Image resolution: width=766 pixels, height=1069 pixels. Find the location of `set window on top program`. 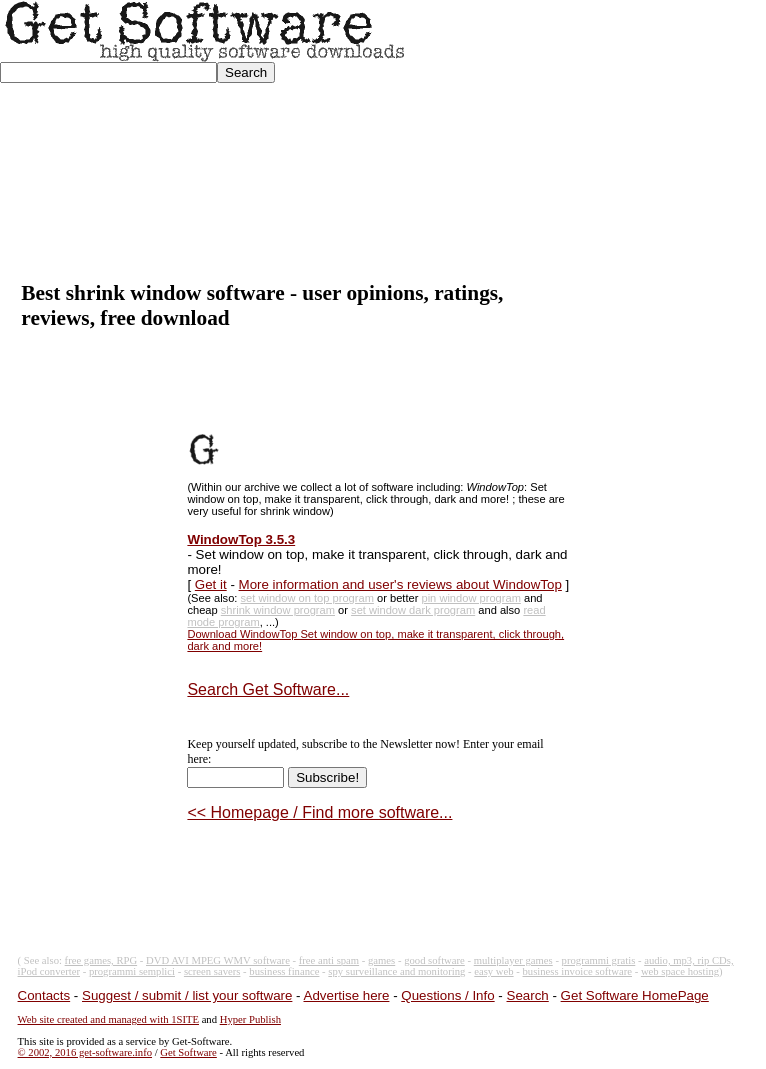

set window on top program is located at coordinates (307, 598).